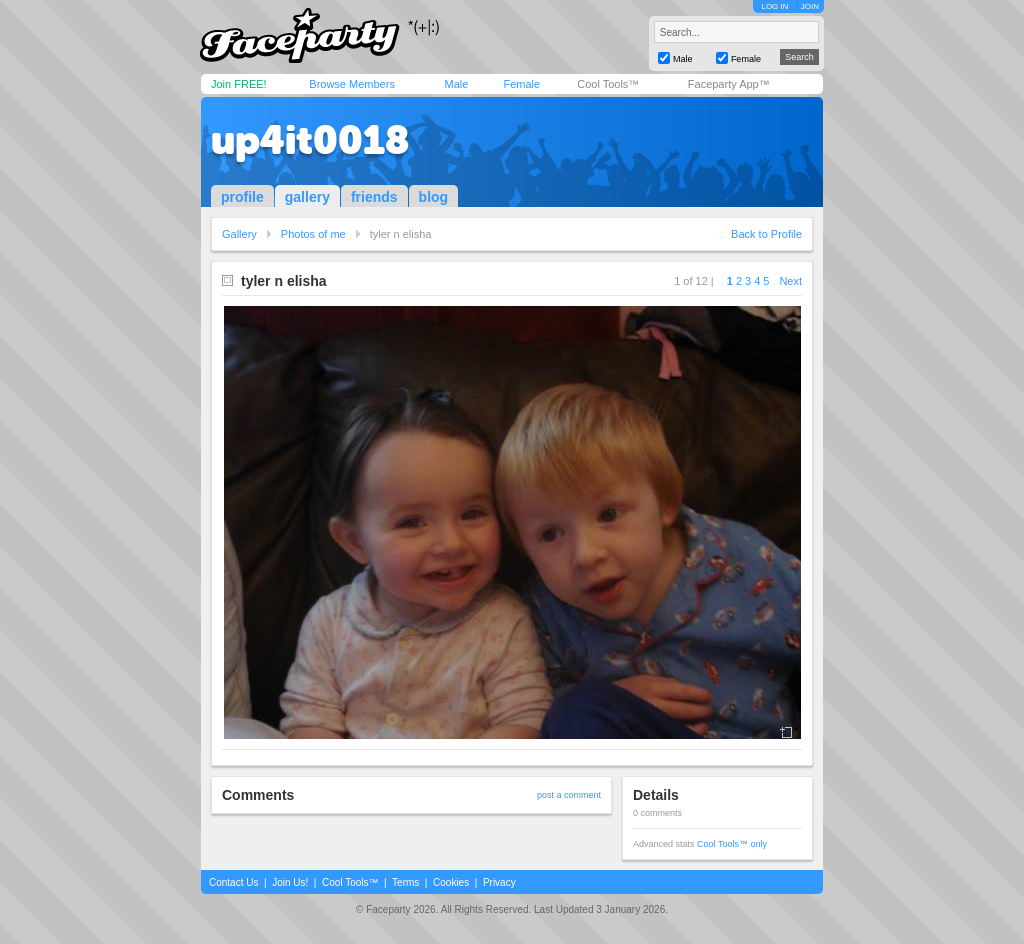 Image resolution: width=1024 pixels, height=944 pixels. Describe the element at coordinates (307, 197) in the screenshot. I see `gallery` at that location.